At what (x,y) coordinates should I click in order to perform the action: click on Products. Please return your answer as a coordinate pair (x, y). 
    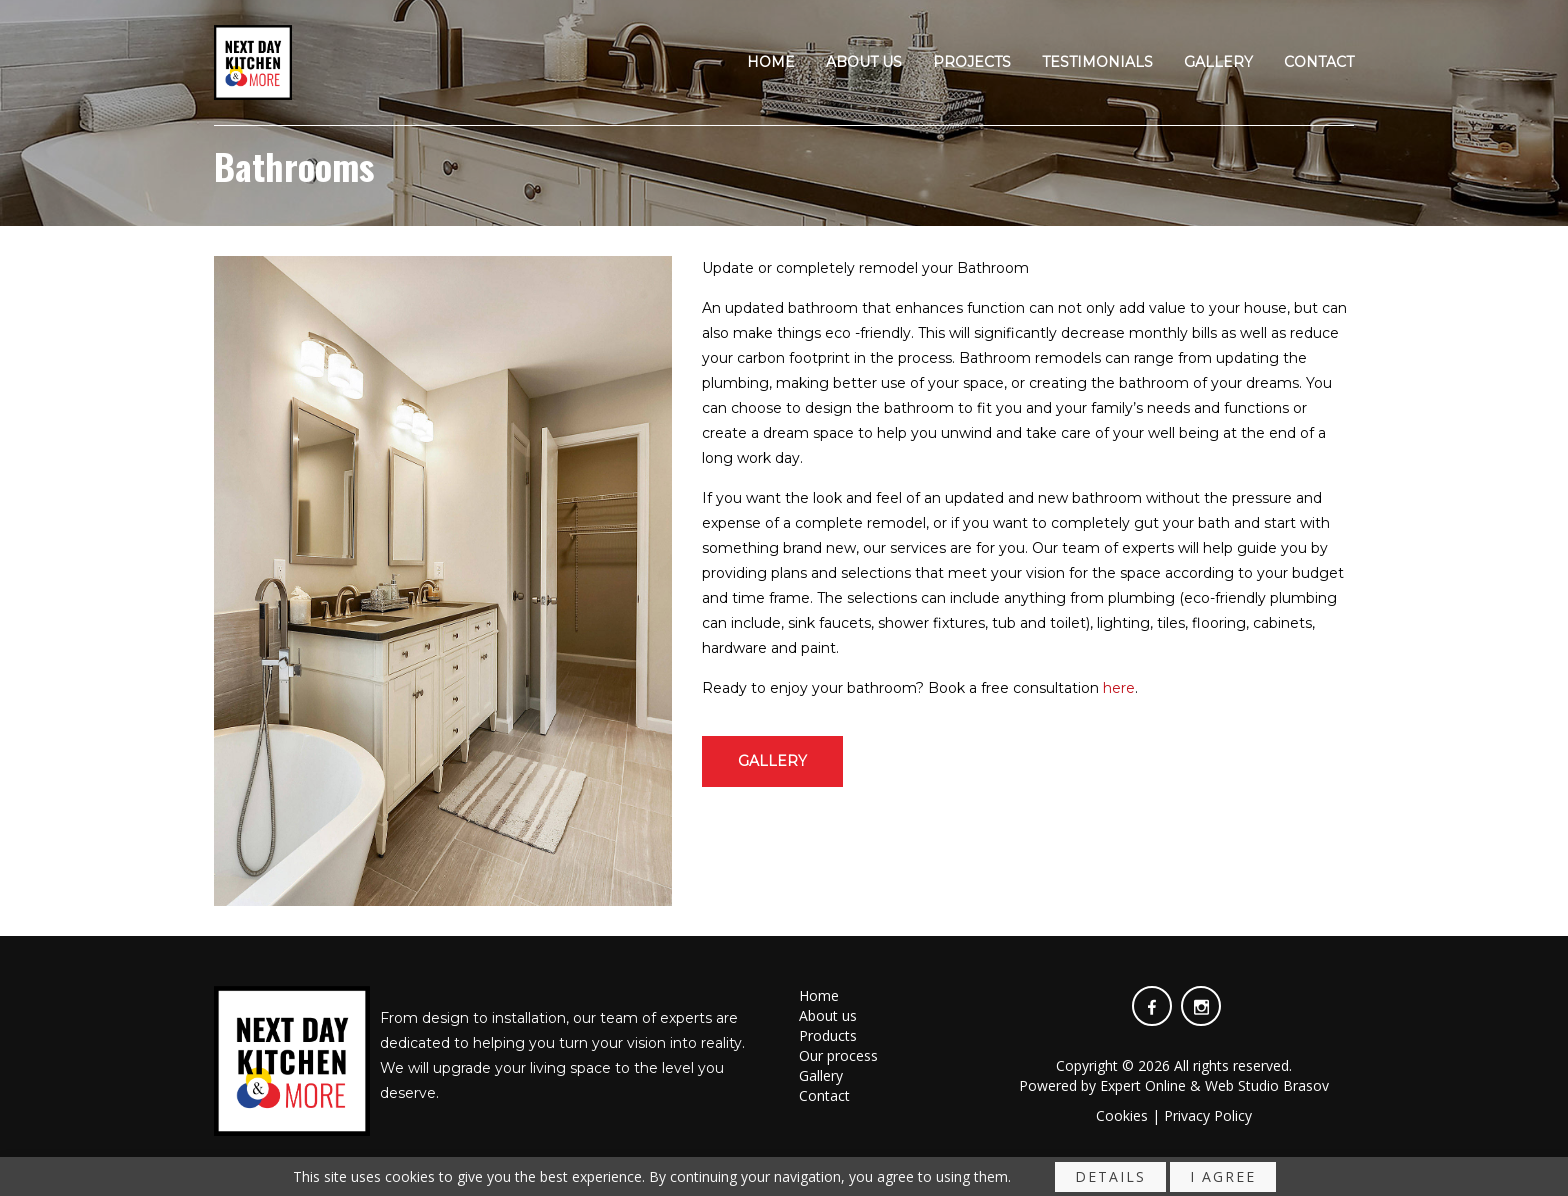
    Looking at the image, I should click on (828, 1035).